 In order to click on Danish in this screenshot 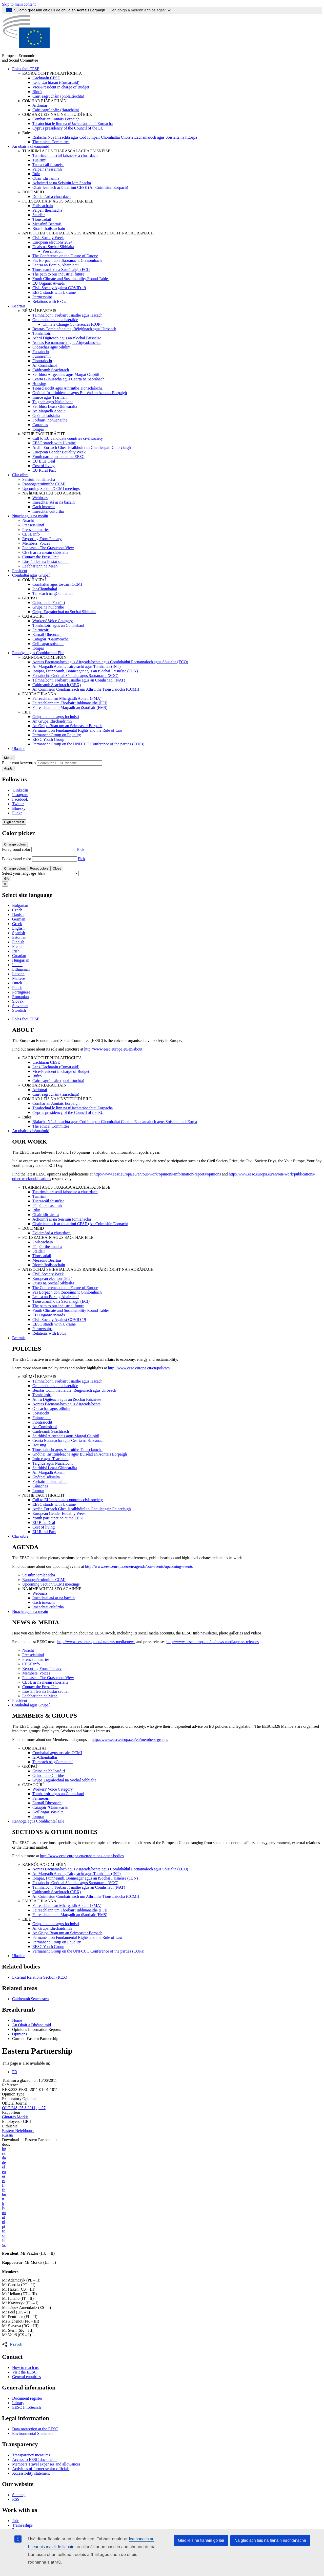, I will do `click(18, 914)`.